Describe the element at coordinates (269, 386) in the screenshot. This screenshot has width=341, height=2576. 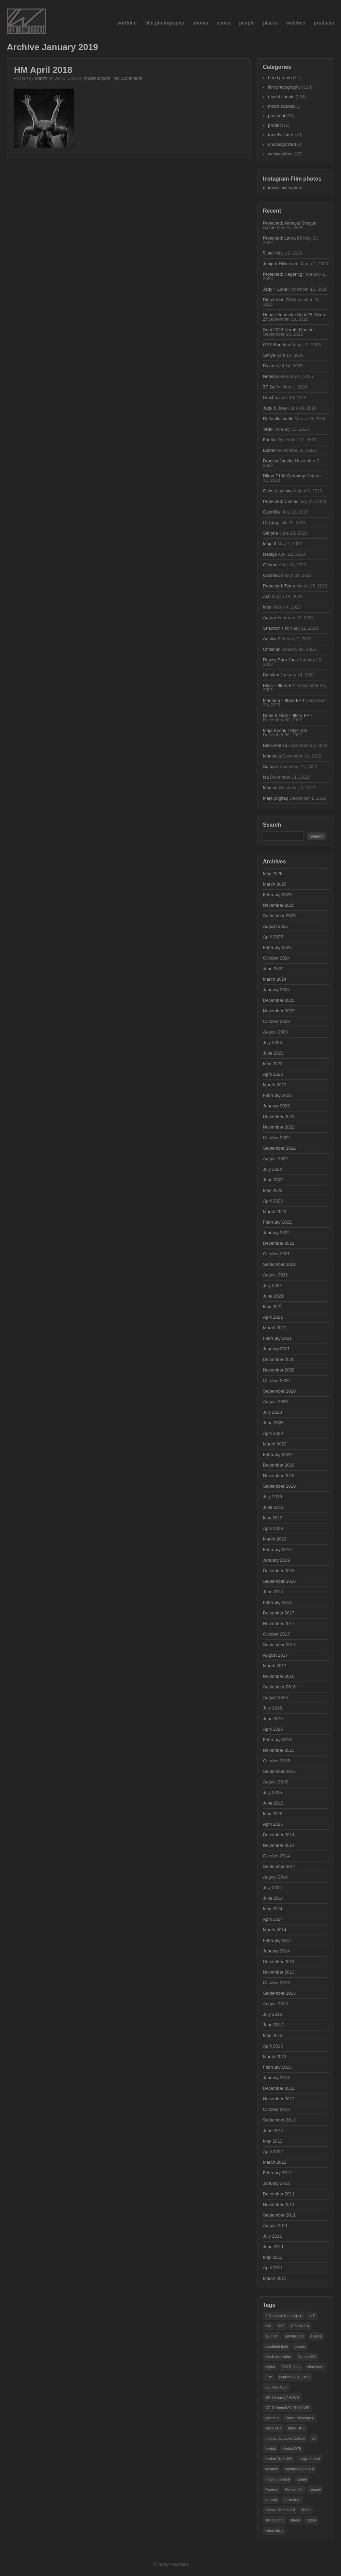
I see `ZF 24` at that location.